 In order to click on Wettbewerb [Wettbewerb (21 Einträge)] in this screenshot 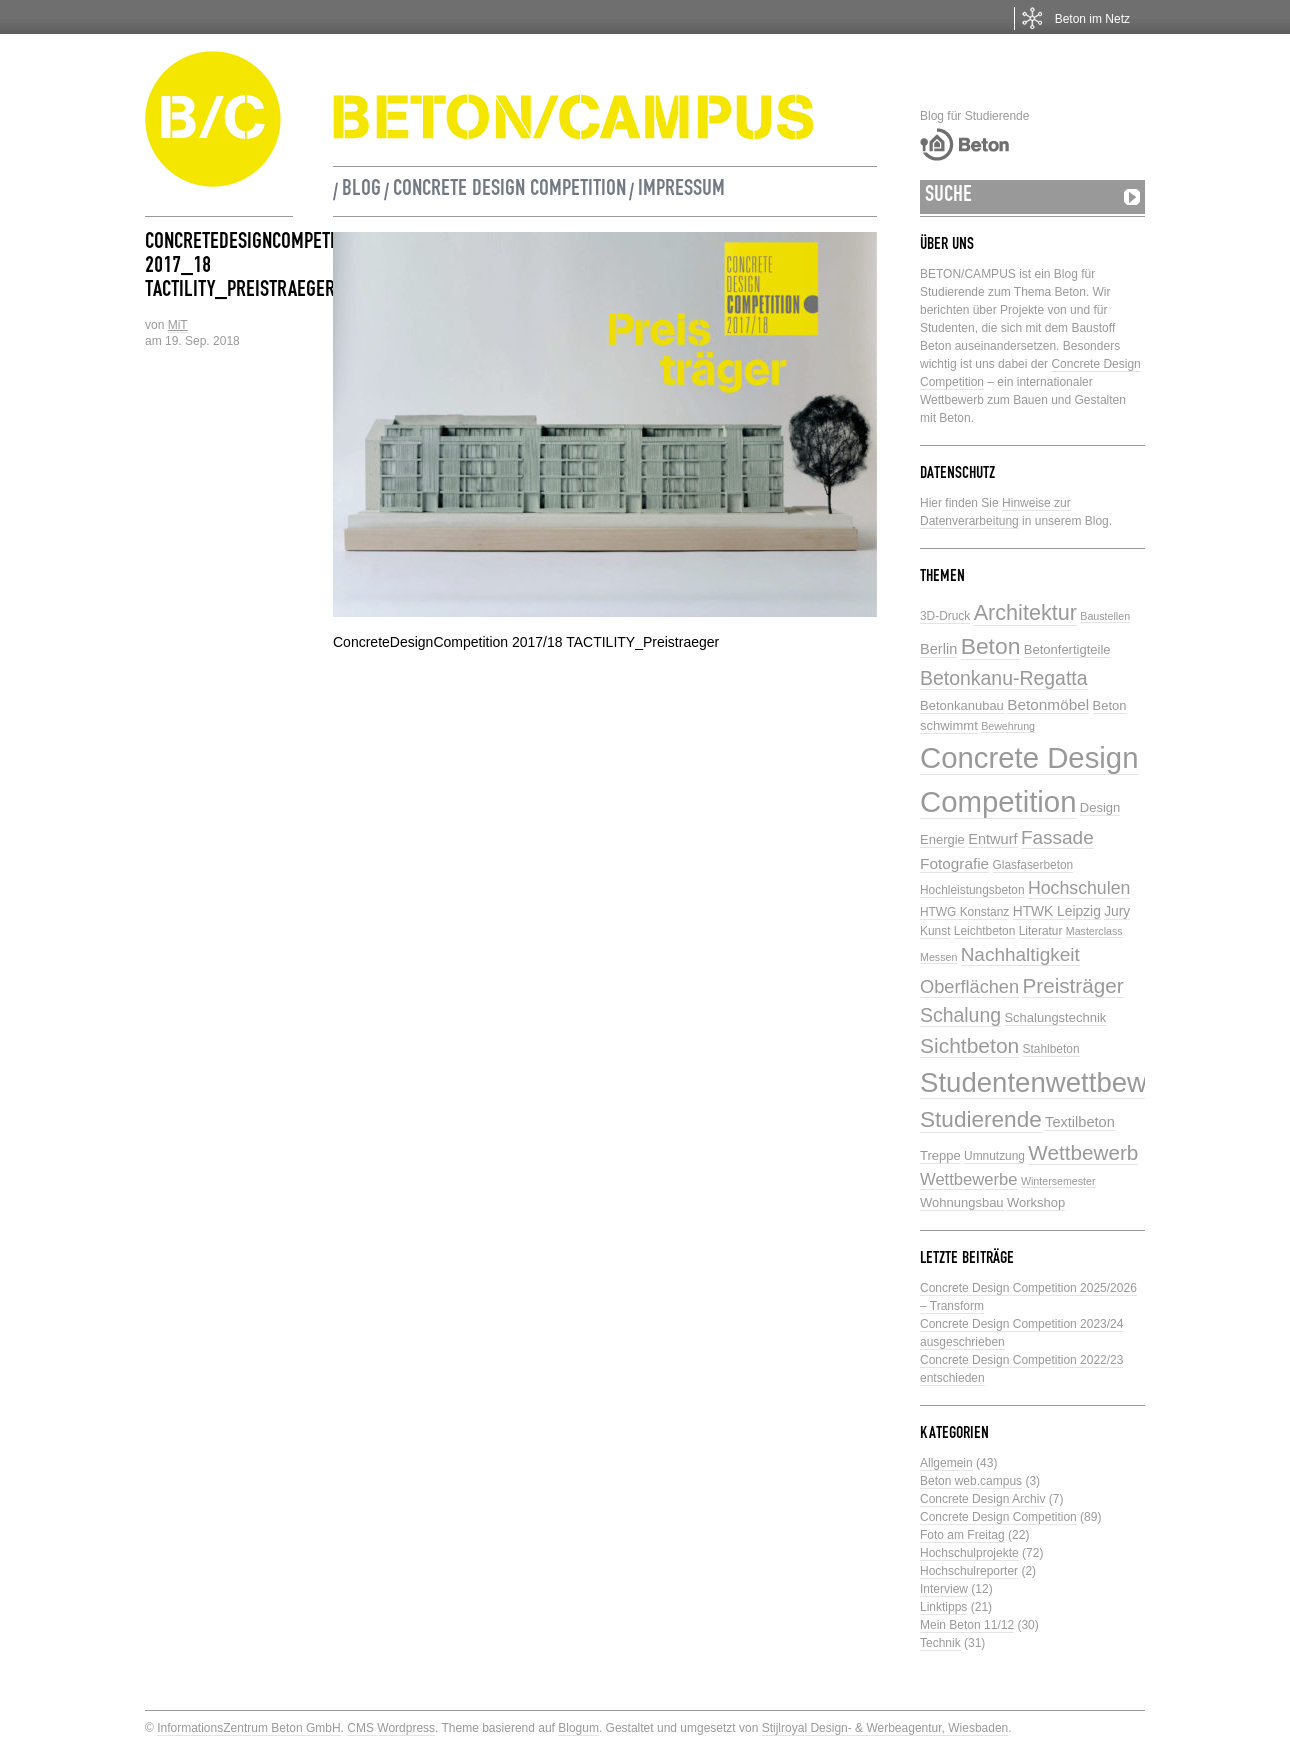, I will do `click(1083, 1152)`.